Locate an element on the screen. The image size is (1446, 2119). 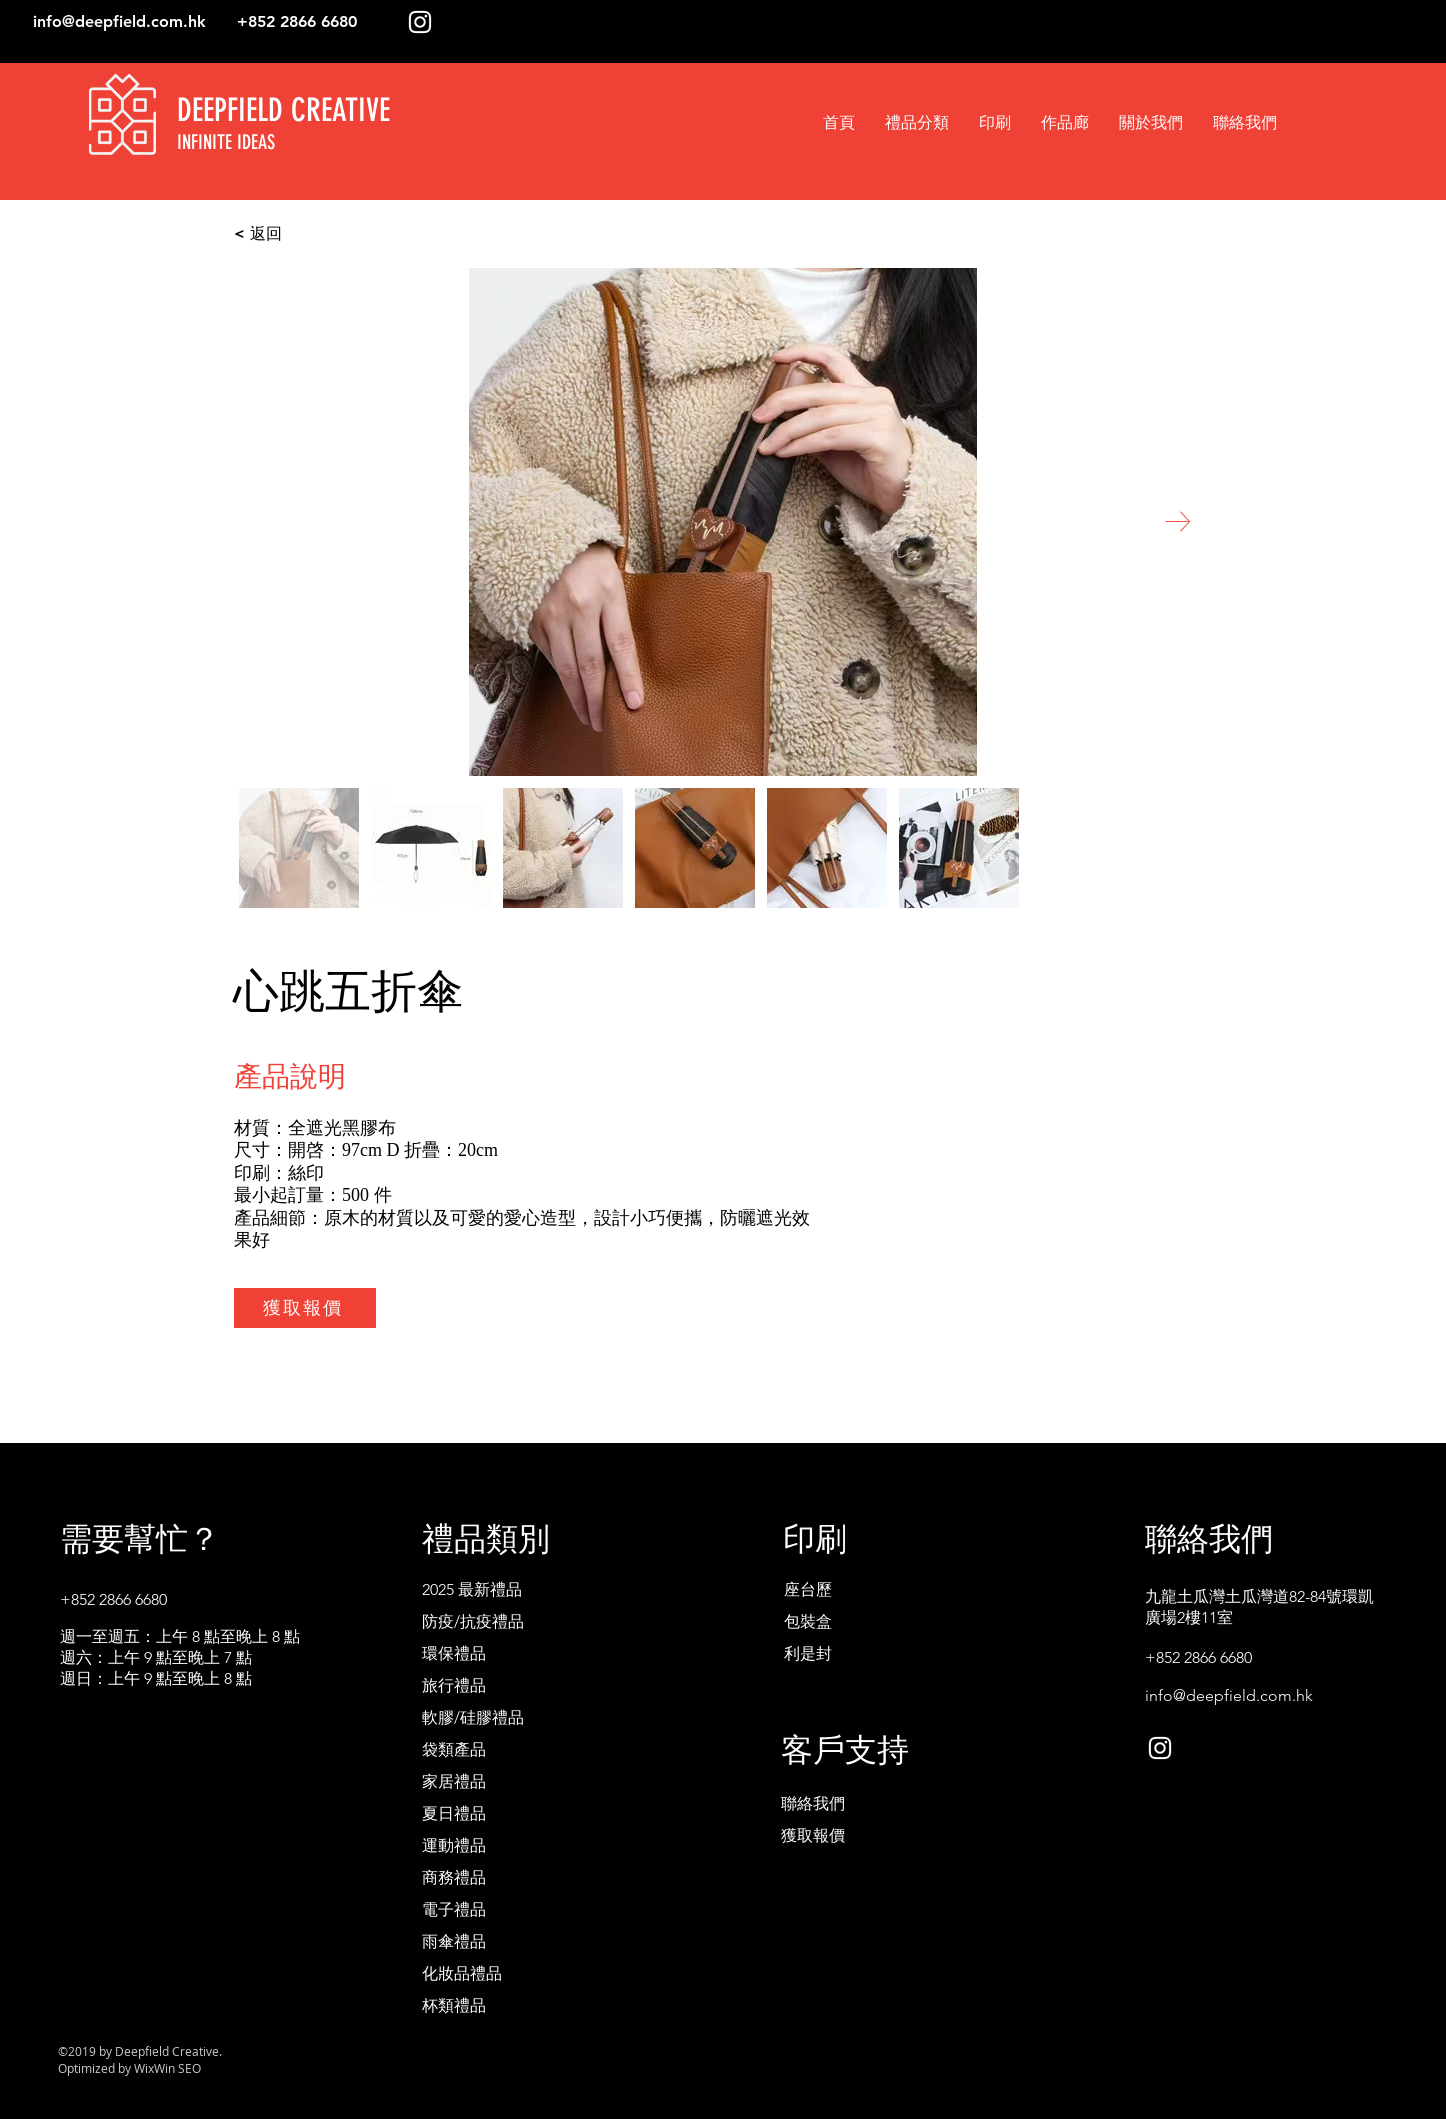
Optimized by WixWin SEO is located at coordinates (129, 2068).